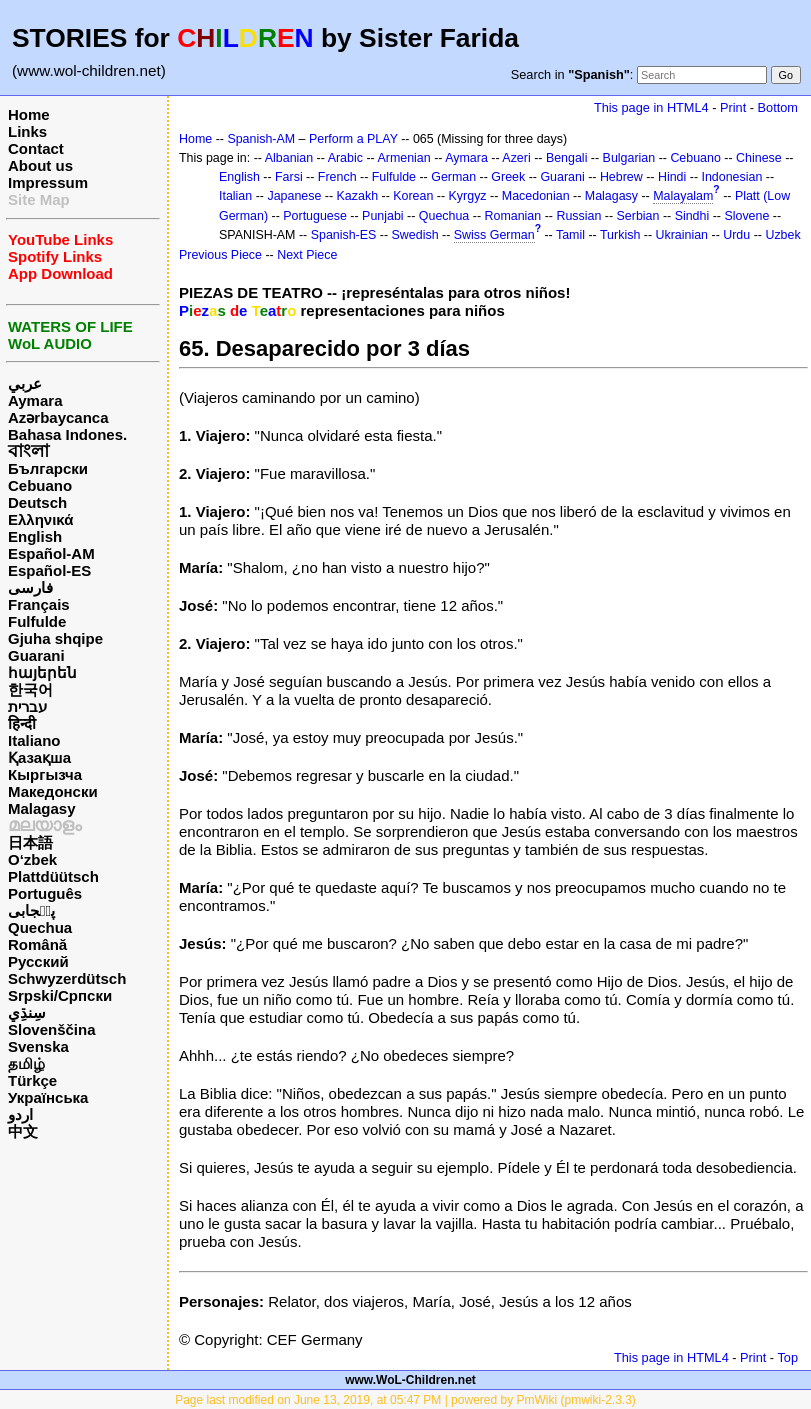 This screenshot has width=811, height=1409. Describe the element at coordinates (42, 672) in the screenshot. I see `հայերեն` at that location.